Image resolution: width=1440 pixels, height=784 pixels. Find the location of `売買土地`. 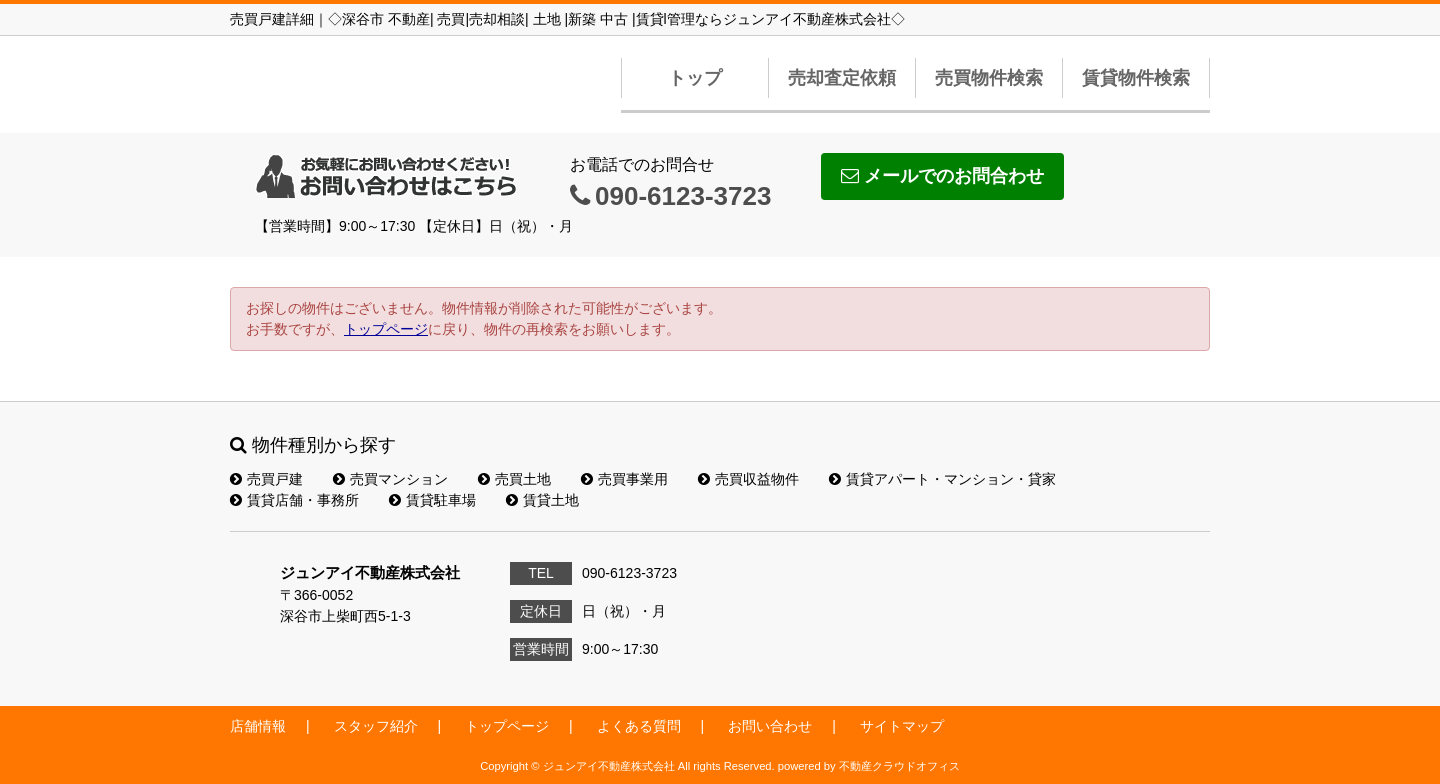

売買土地 is located at coordinates (514, 479).